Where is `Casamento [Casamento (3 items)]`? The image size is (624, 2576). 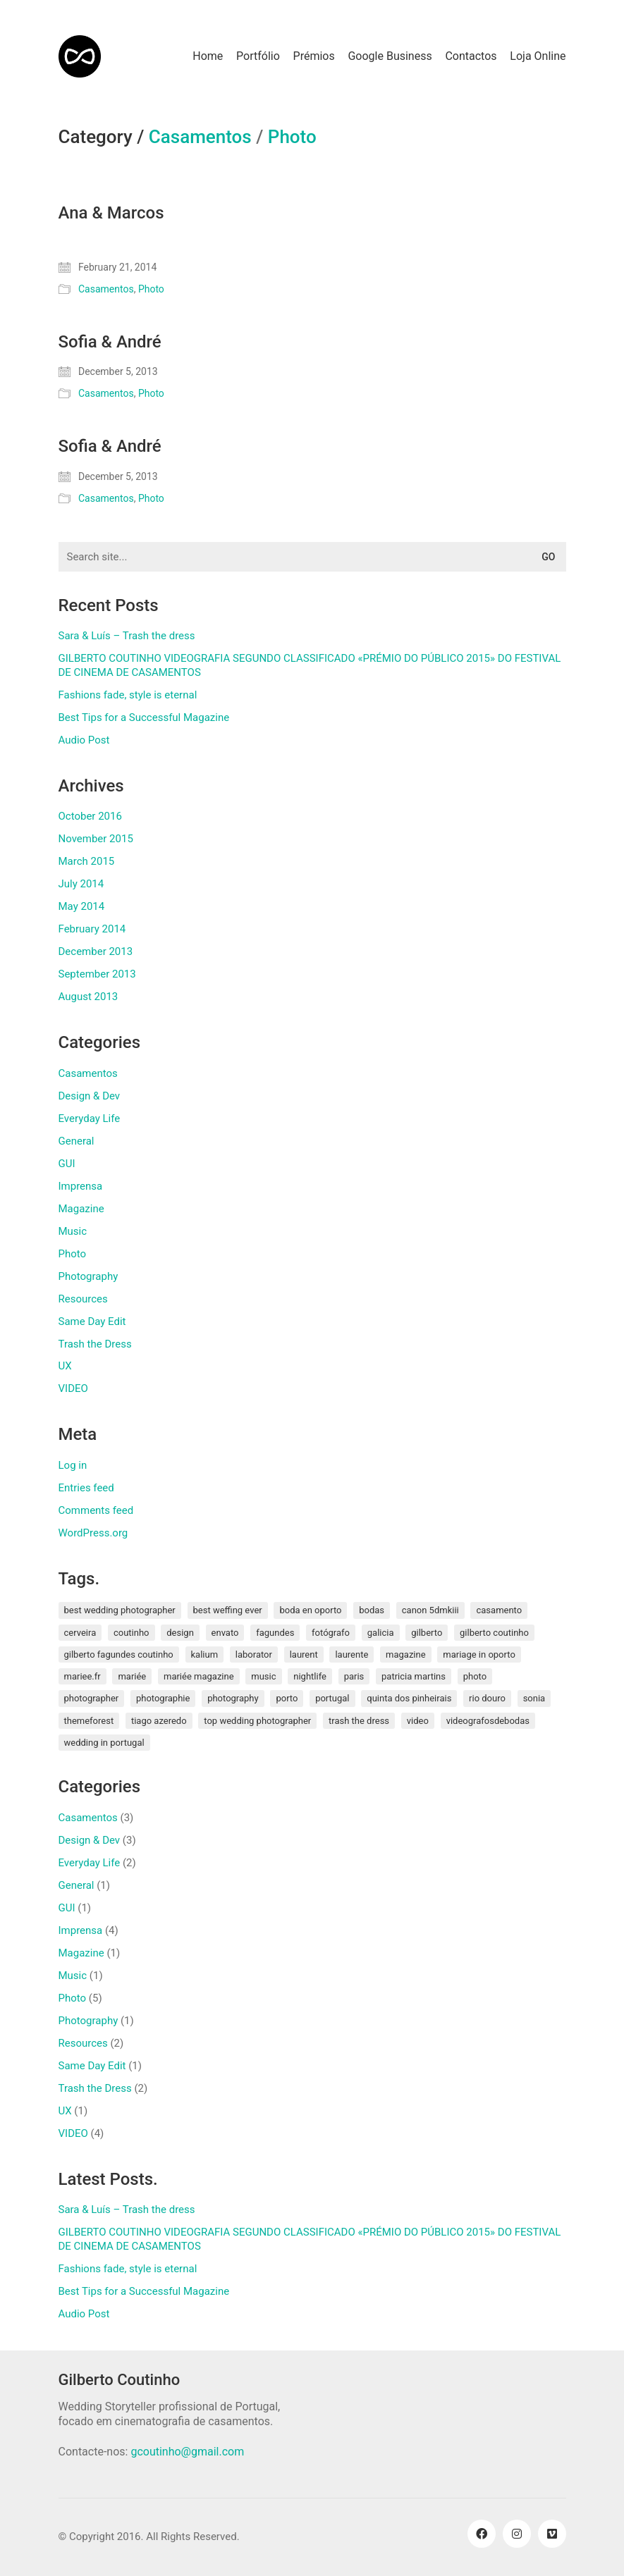 Casamento [Casamento (3 items)] is located at coordinates (499, 1610).